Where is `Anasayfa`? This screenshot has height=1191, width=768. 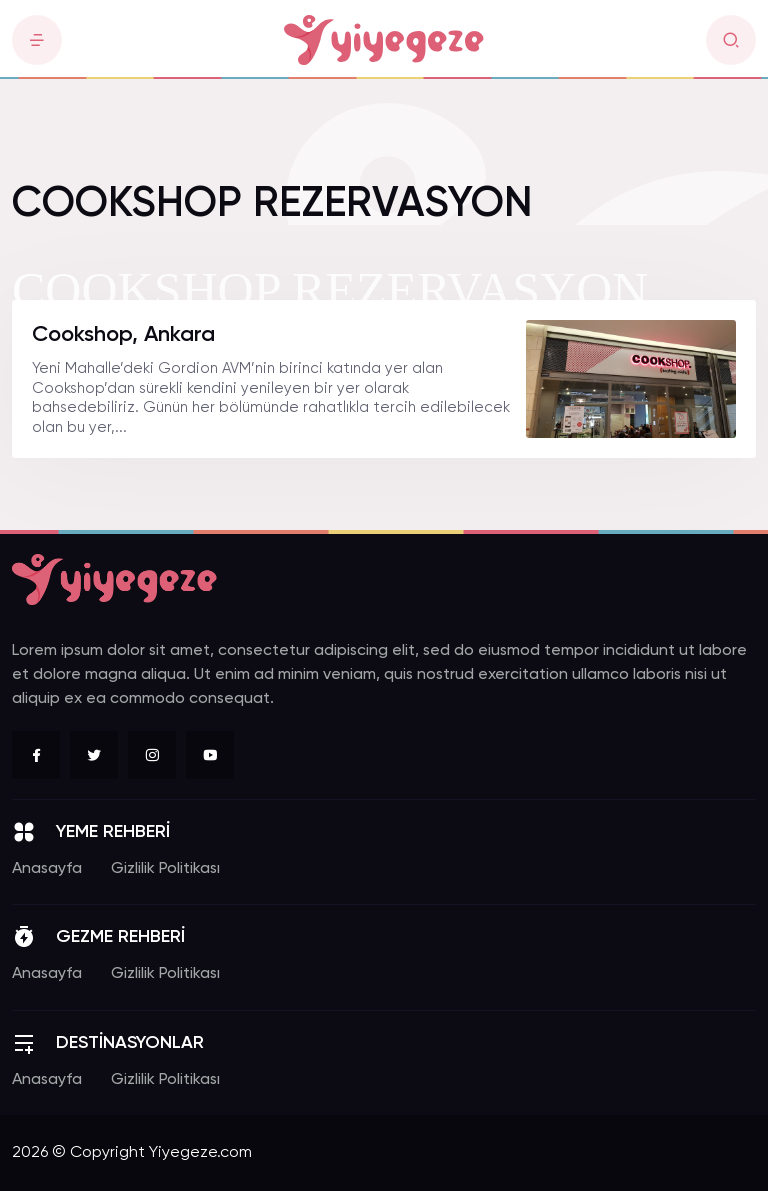 Anasayfa is located at coordinates (47, 869).